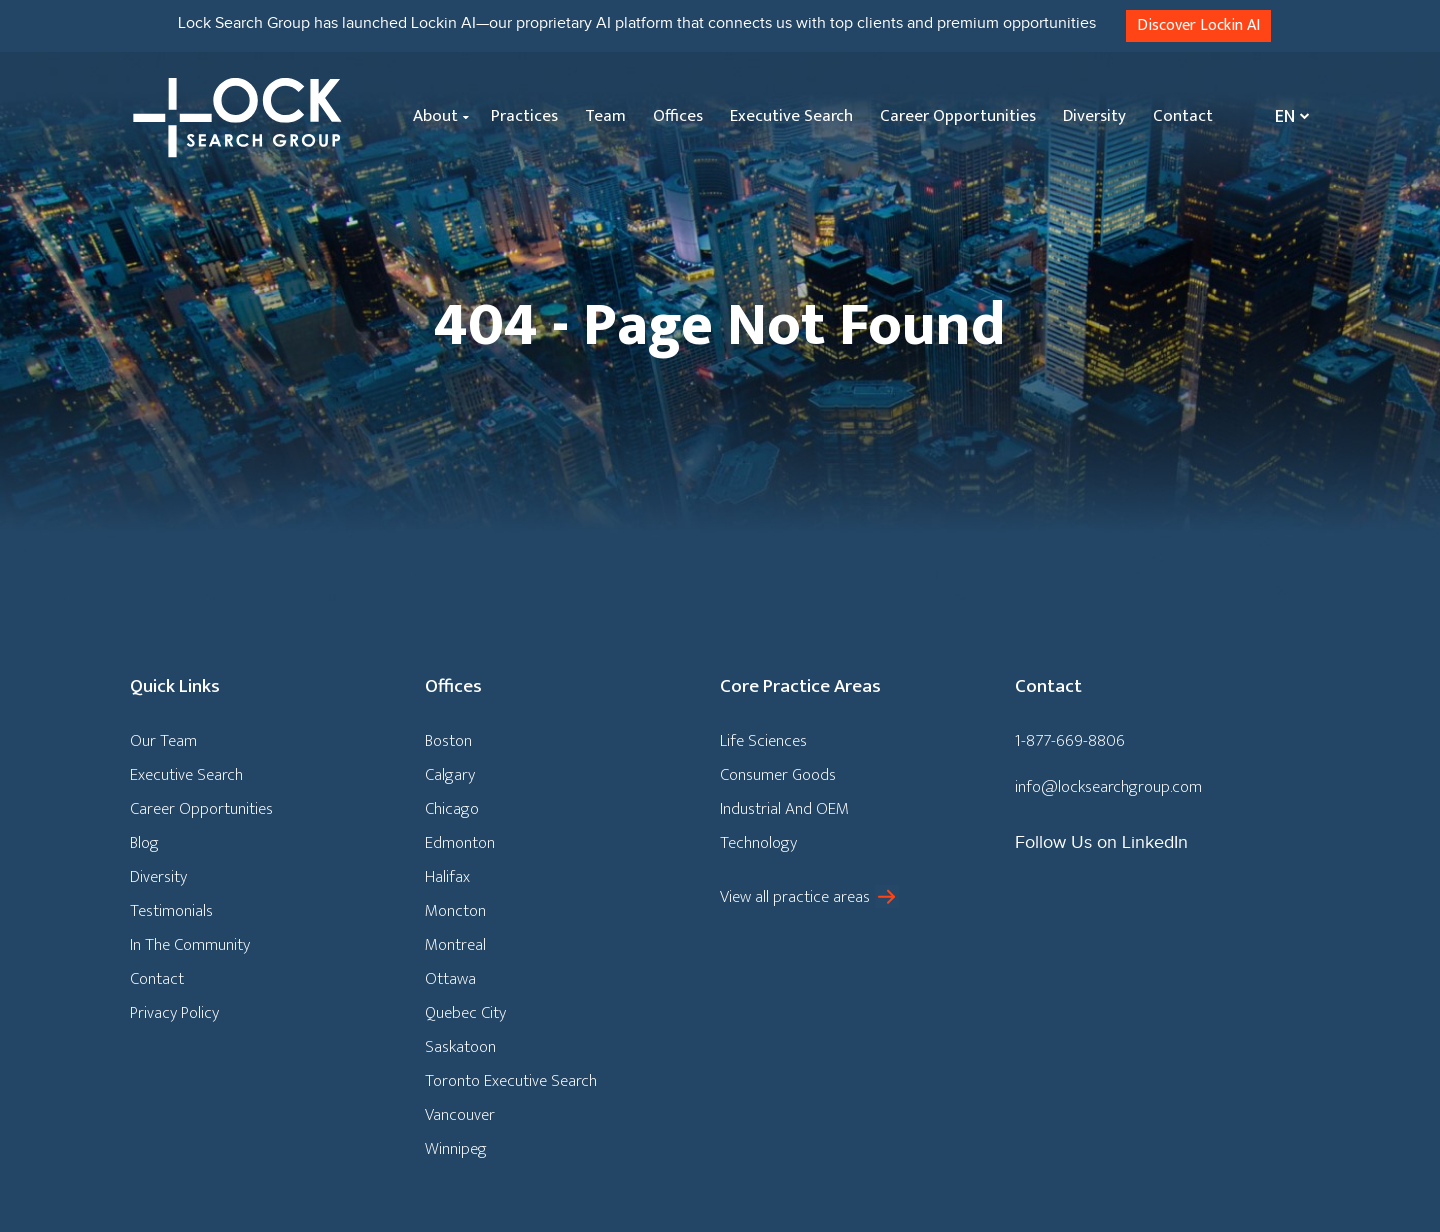 This screenshot has width=1440, height=1232. What do you see at coordinates (778, 775) in the screenshot?
I see `Consumer Goods` at bounding box center [778, 775].